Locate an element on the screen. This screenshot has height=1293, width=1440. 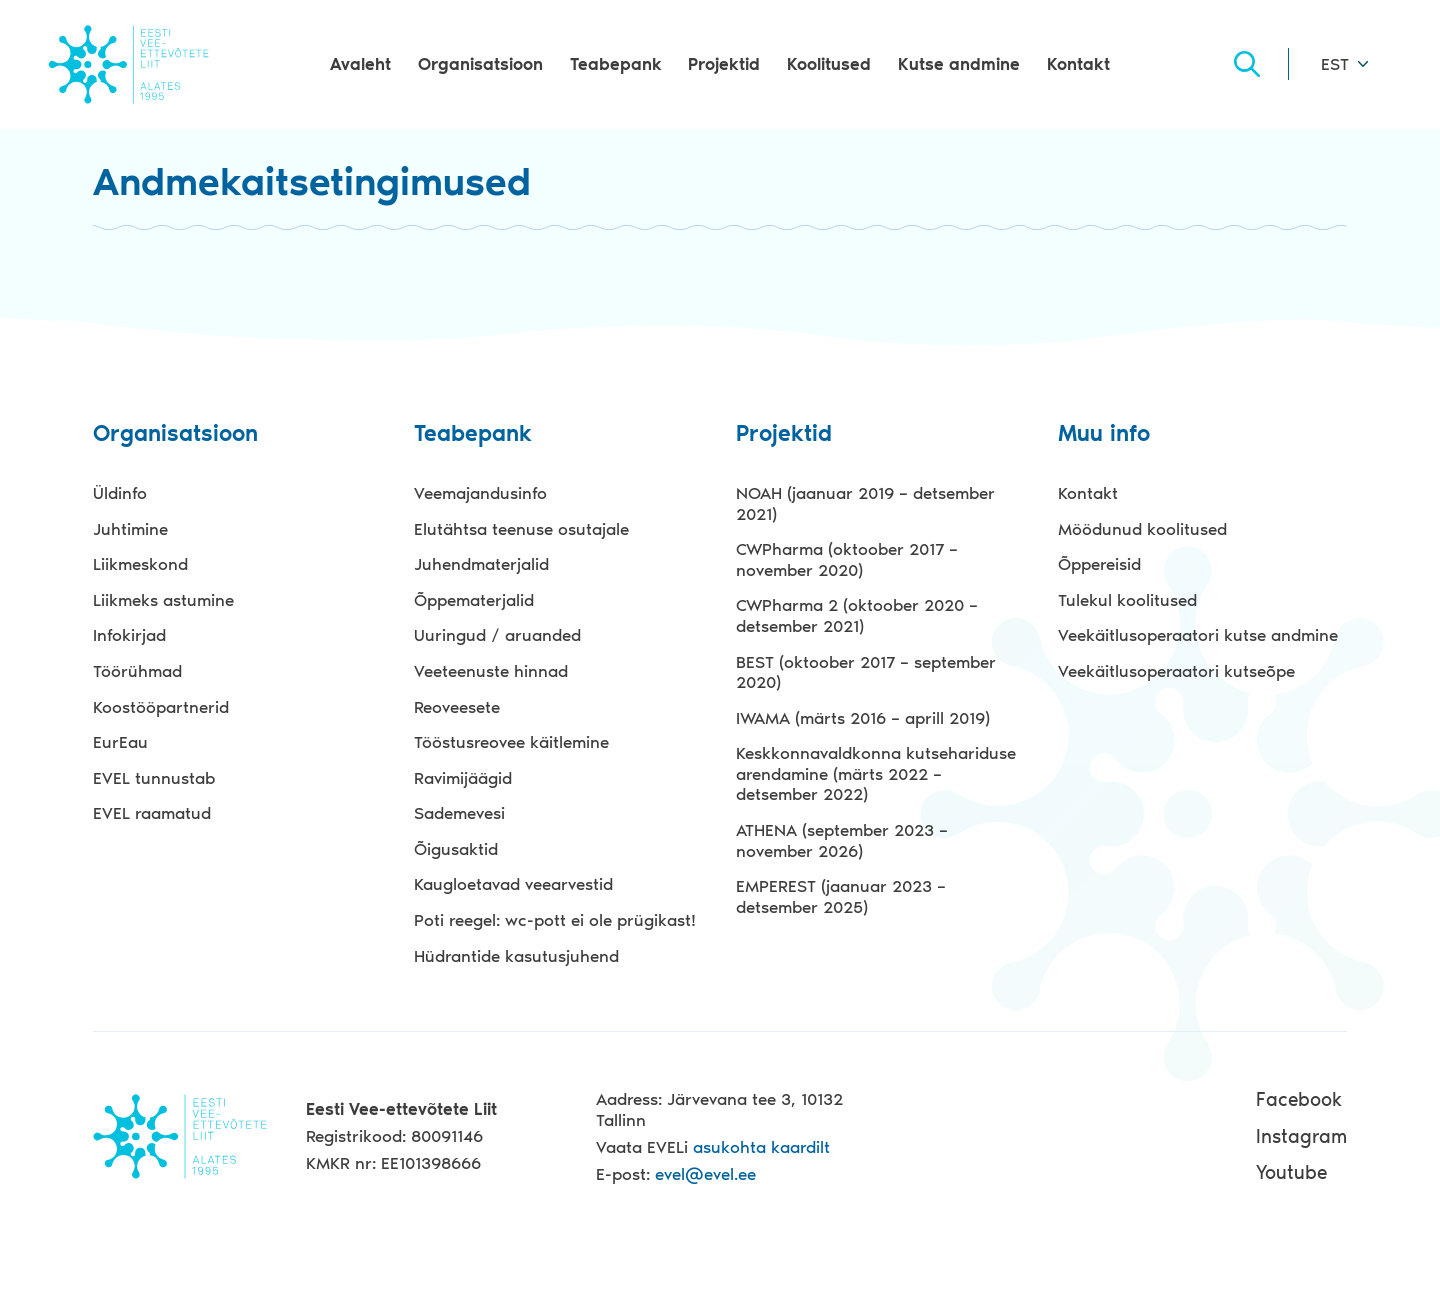
Organisatsioon is located at coordinates (480, 64).